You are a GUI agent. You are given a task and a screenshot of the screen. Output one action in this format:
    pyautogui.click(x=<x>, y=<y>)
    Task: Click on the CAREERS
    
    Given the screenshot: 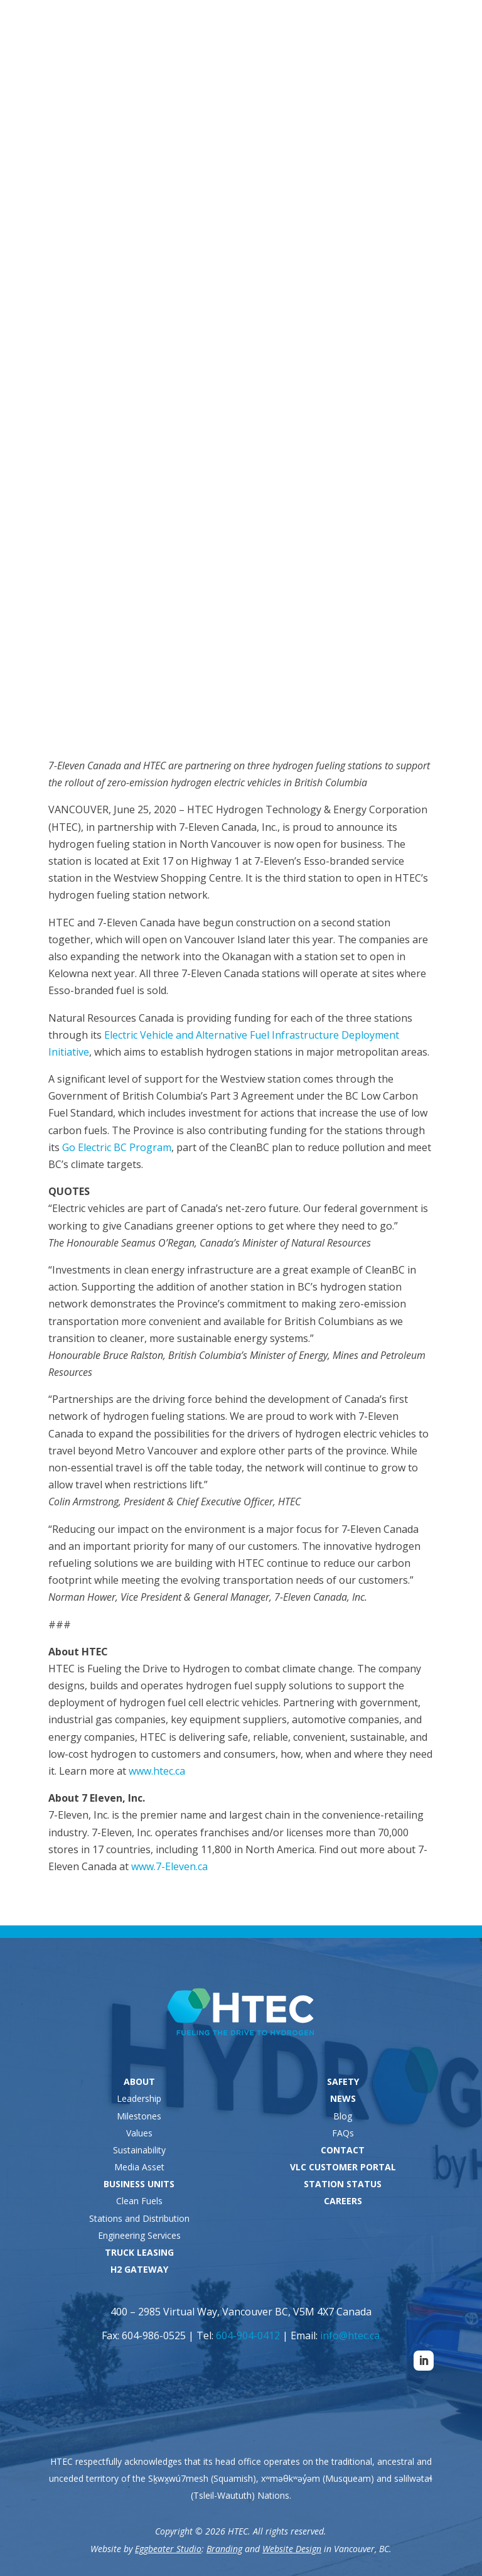 What is the action you would take?
    pyautogui.click(x=343, y=2201)
    